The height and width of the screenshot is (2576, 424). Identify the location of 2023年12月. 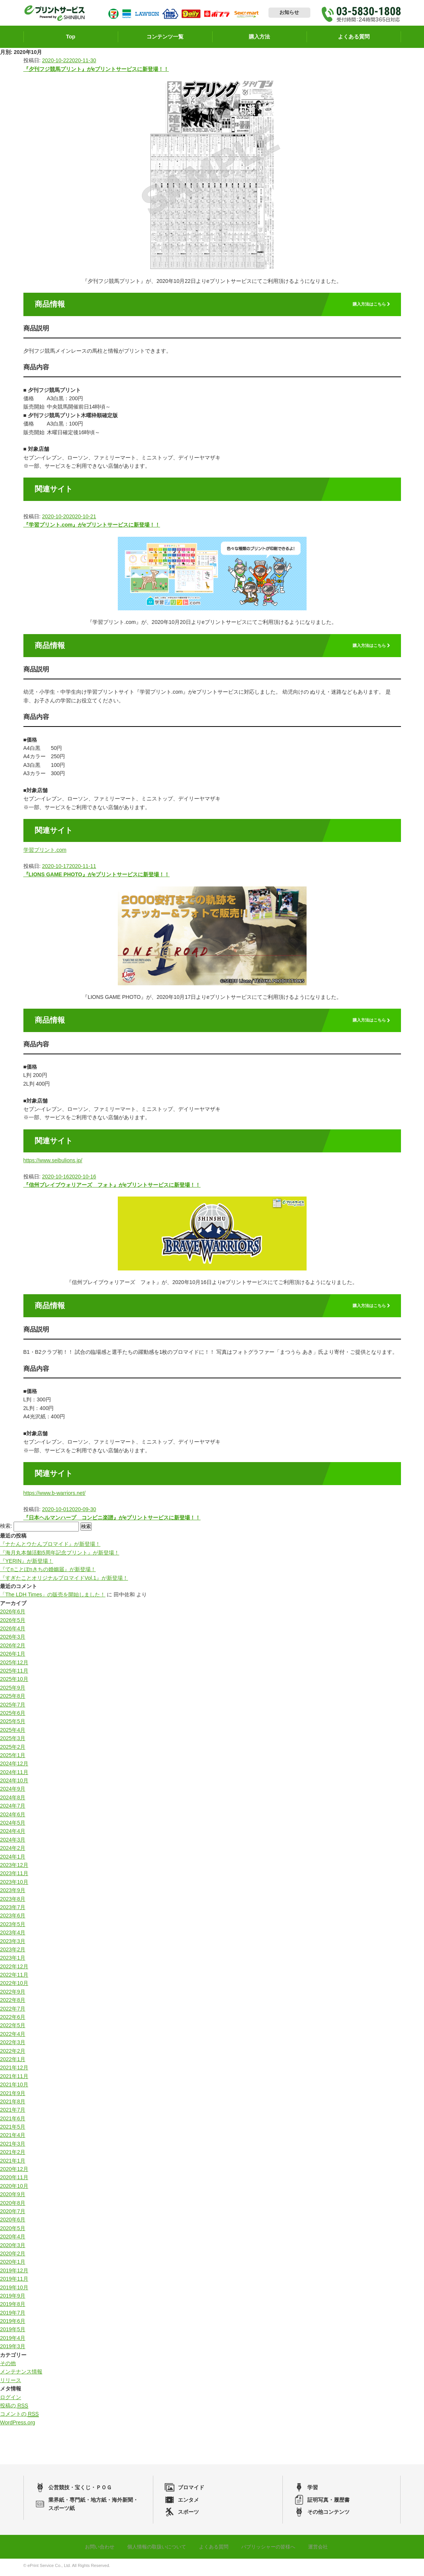
(14, 1868).